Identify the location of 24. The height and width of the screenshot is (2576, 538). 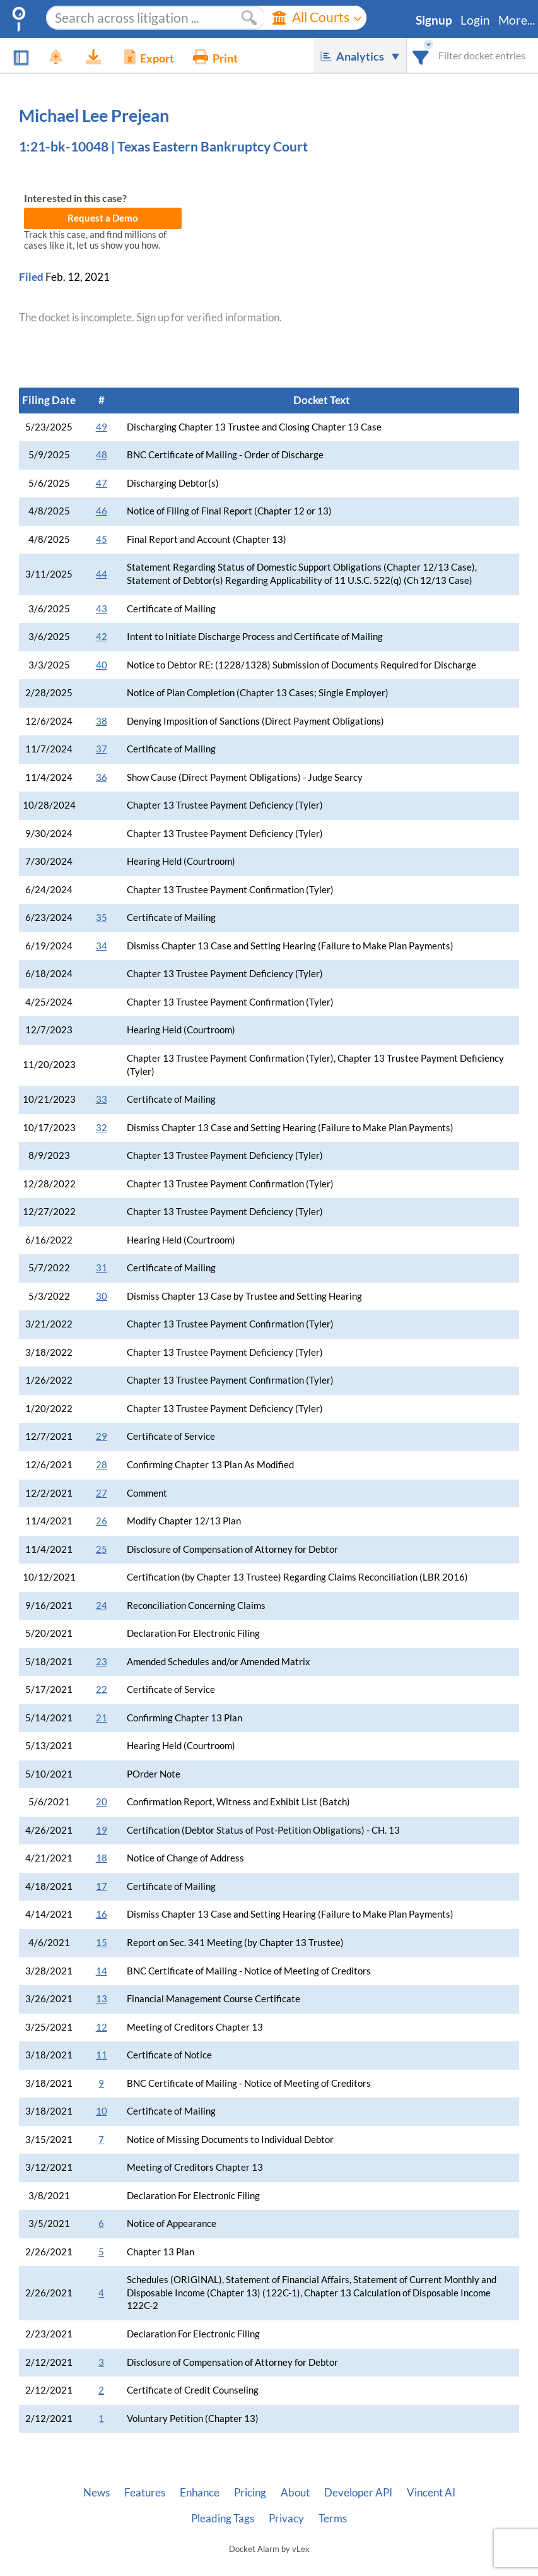
(101, 1605).